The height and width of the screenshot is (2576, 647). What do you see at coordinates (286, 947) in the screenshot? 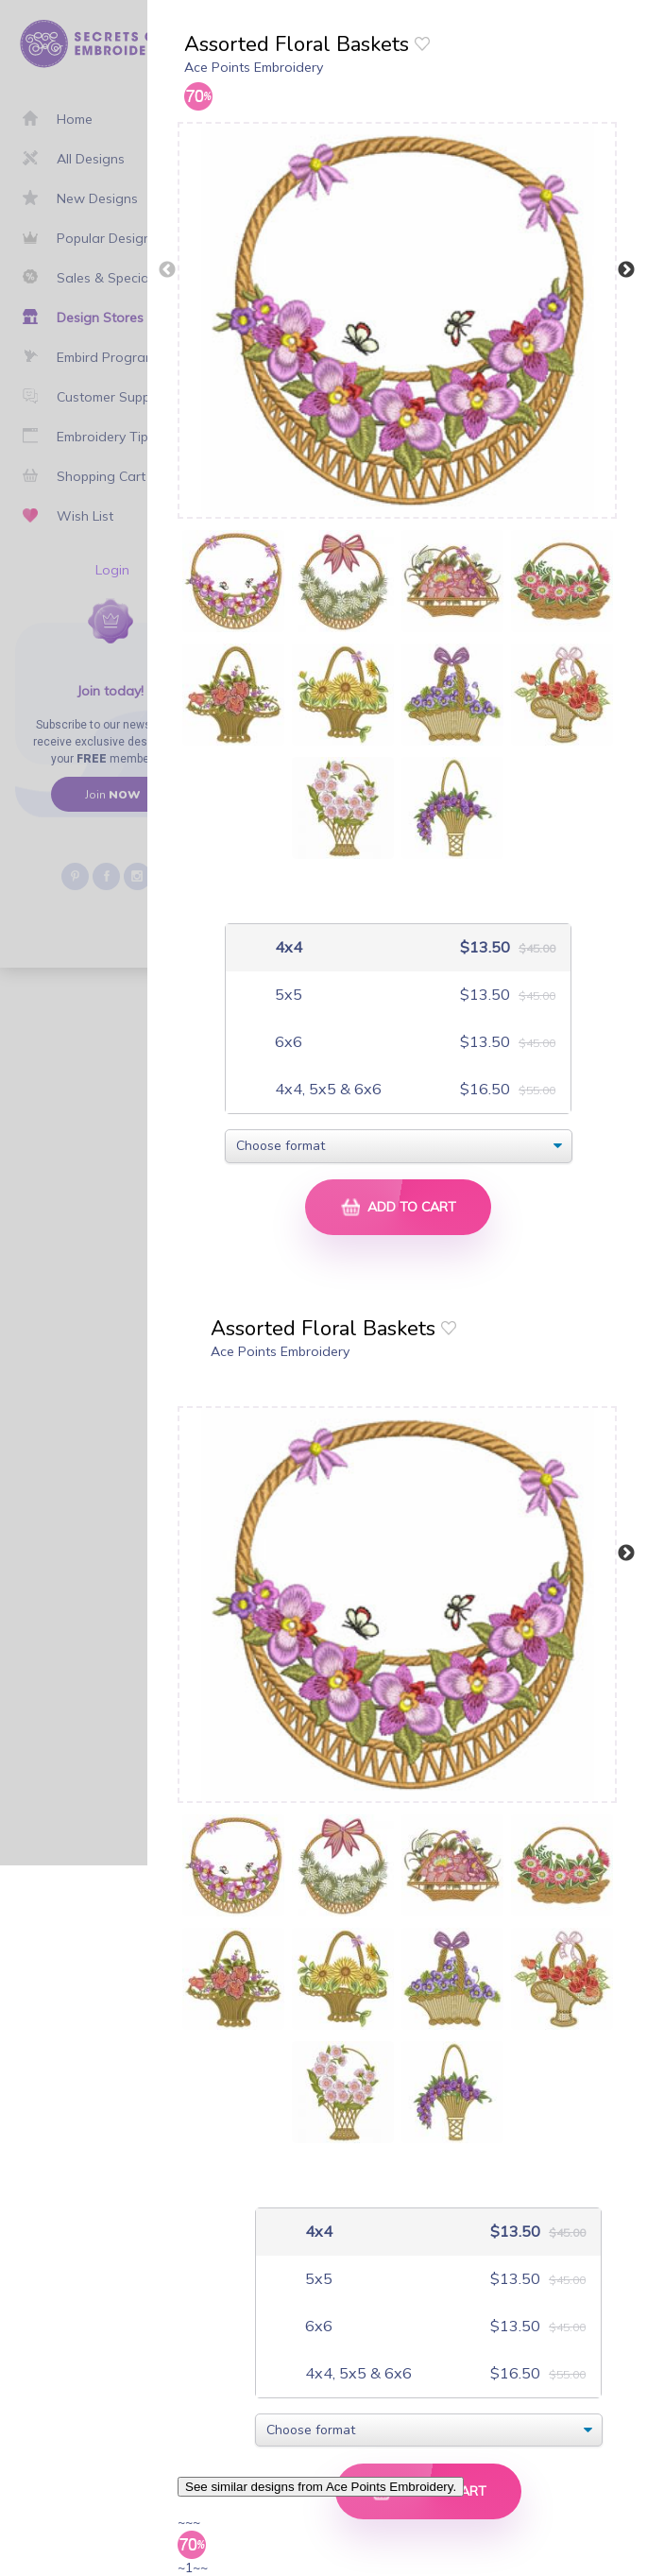
I see `4x4` at bounding box center [286, 947].